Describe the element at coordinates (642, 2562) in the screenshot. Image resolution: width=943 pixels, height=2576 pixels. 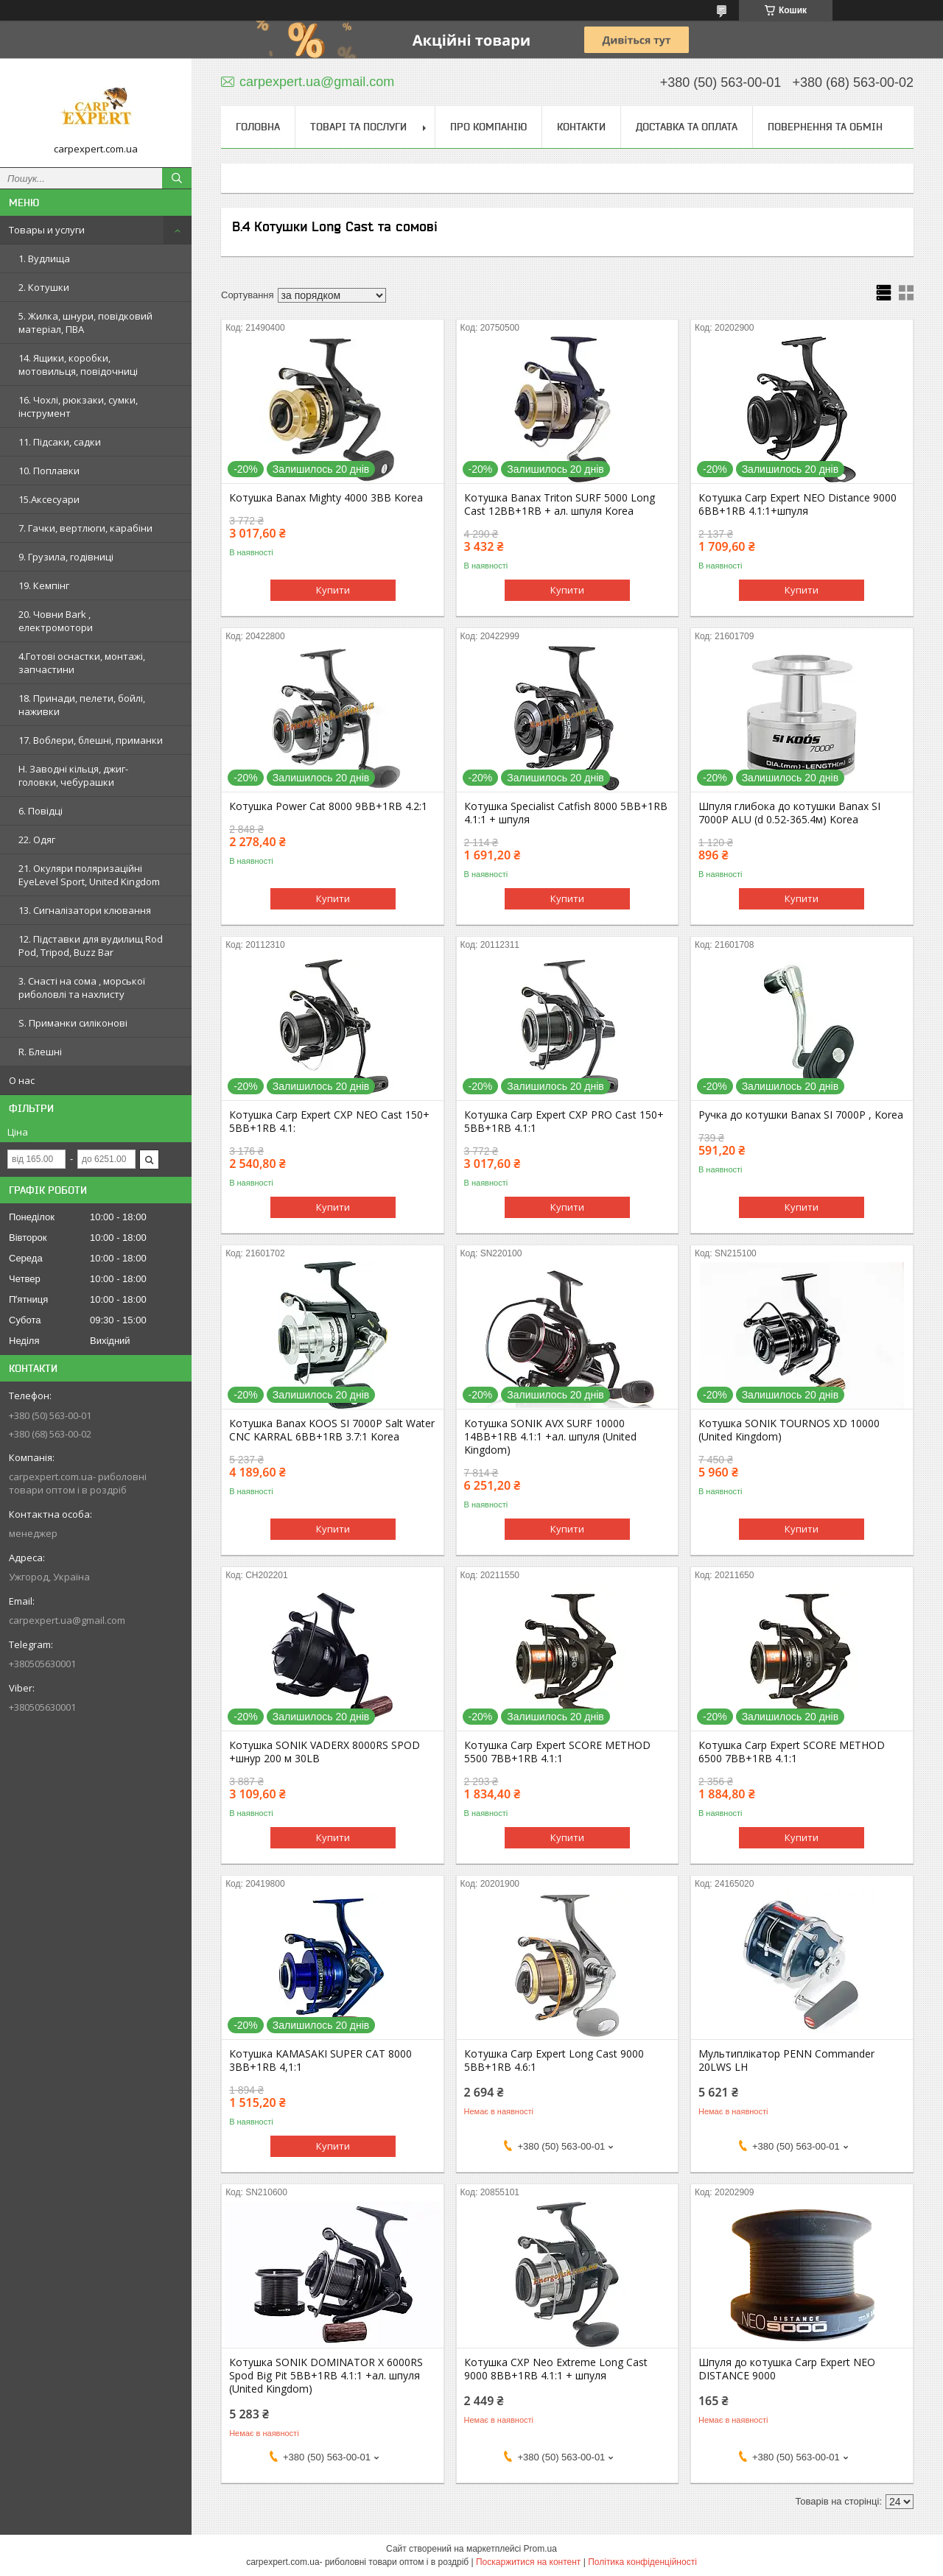
I see `Політика конфіденційності` at that location.